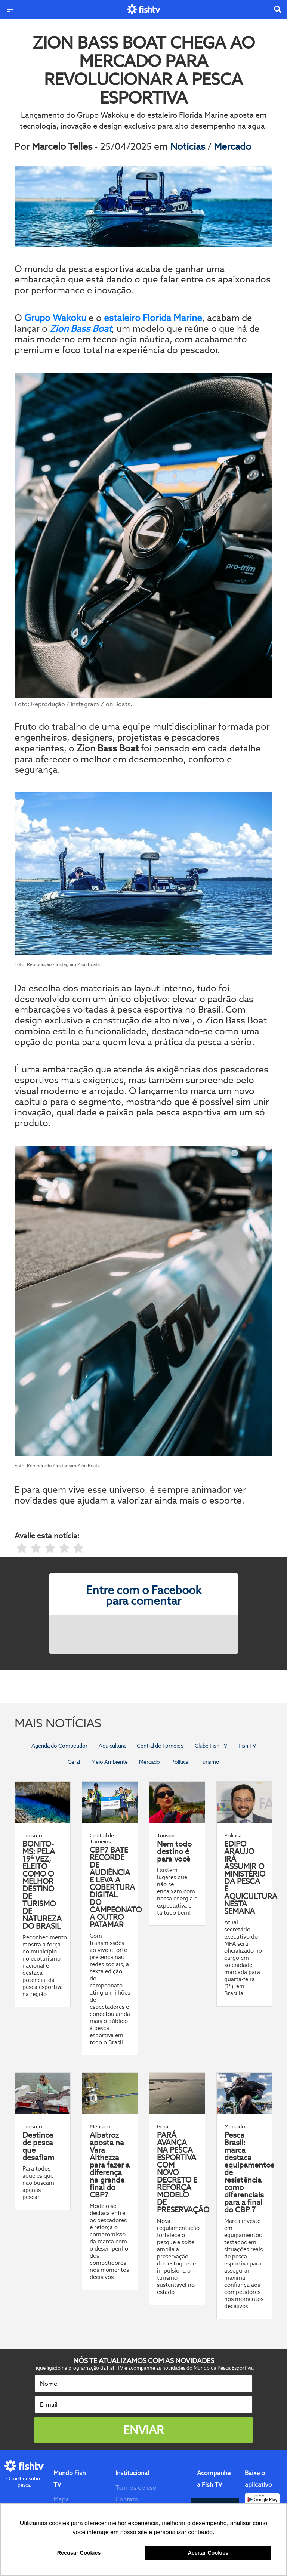 Image resolution: width=287 pixels, height=2576 pixels. I want to click on Contato, so click(126, 2499).